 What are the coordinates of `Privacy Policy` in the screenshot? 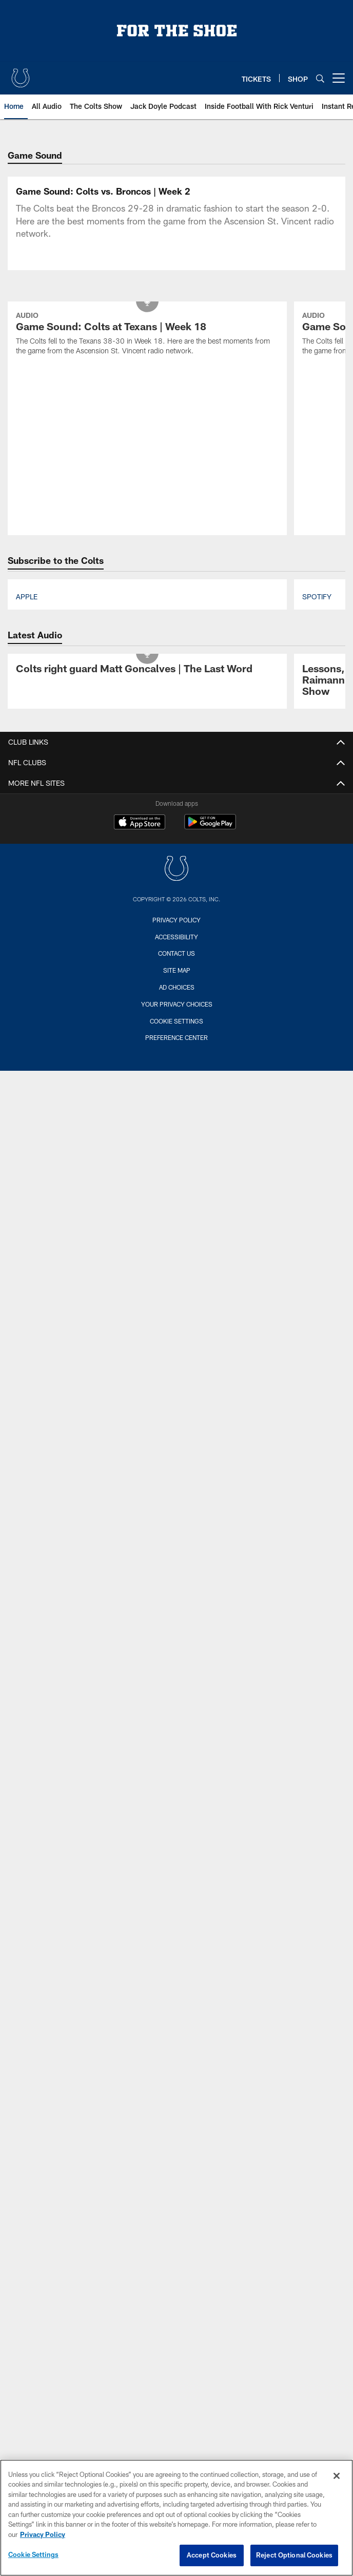 It's located at (176, 1109).